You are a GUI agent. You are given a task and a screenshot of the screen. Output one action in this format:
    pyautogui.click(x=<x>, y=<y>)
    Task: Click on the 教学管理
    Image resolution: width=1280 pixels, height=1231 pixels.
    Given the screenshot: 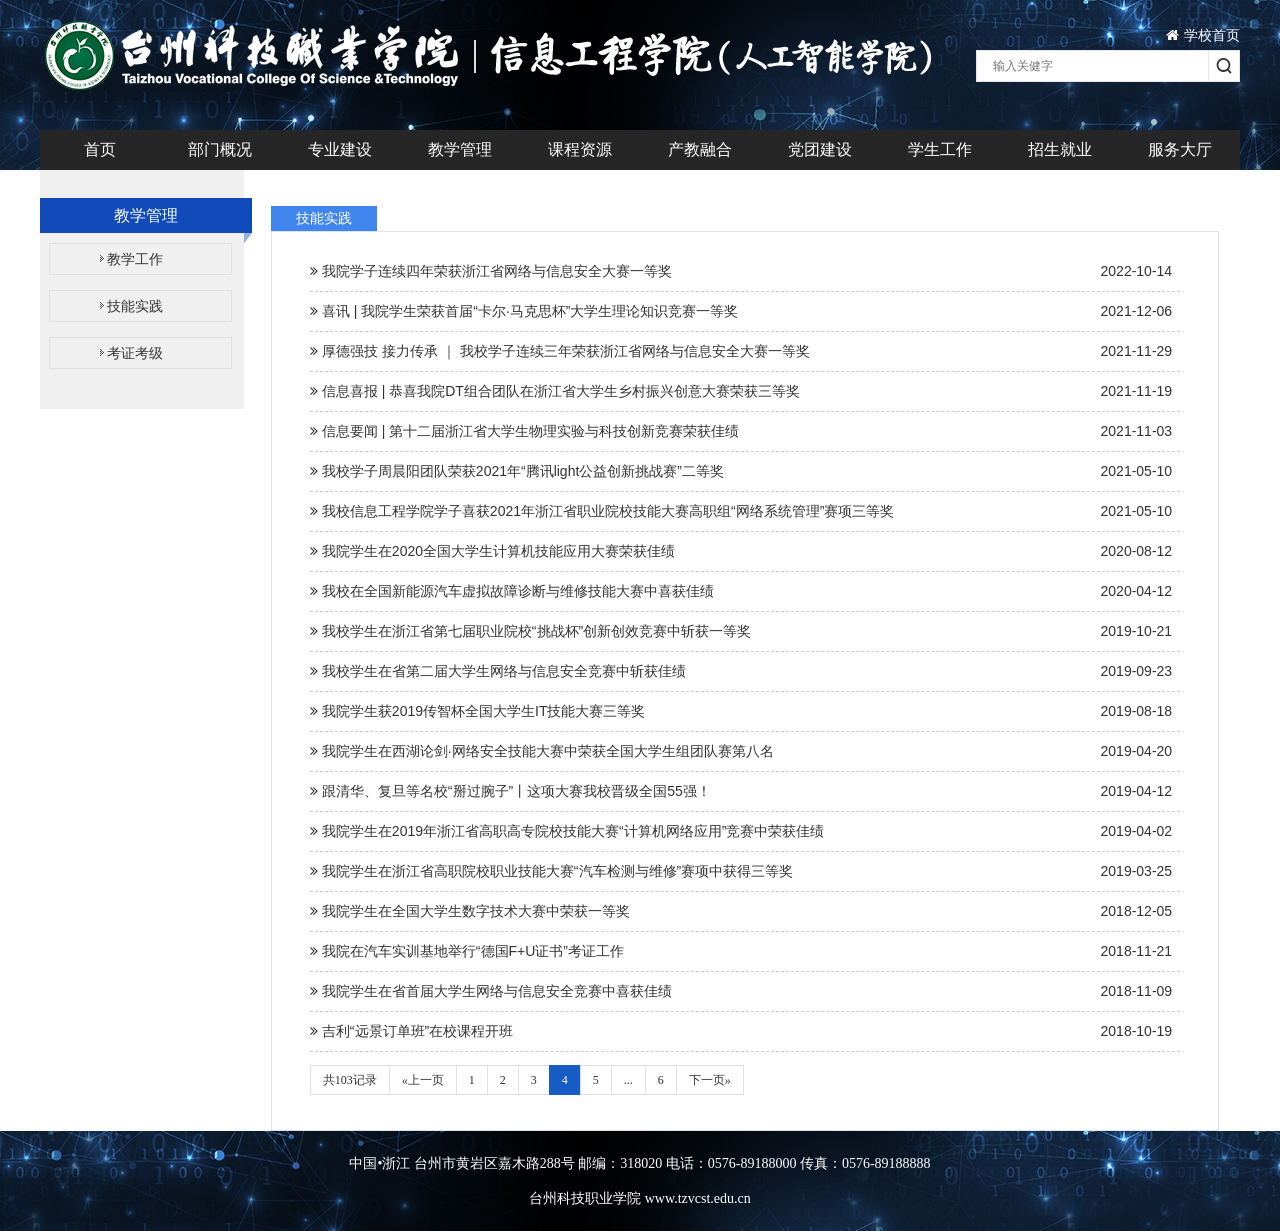 What is the action you would take?
    pyautogui.click(x=460, y=149)
    